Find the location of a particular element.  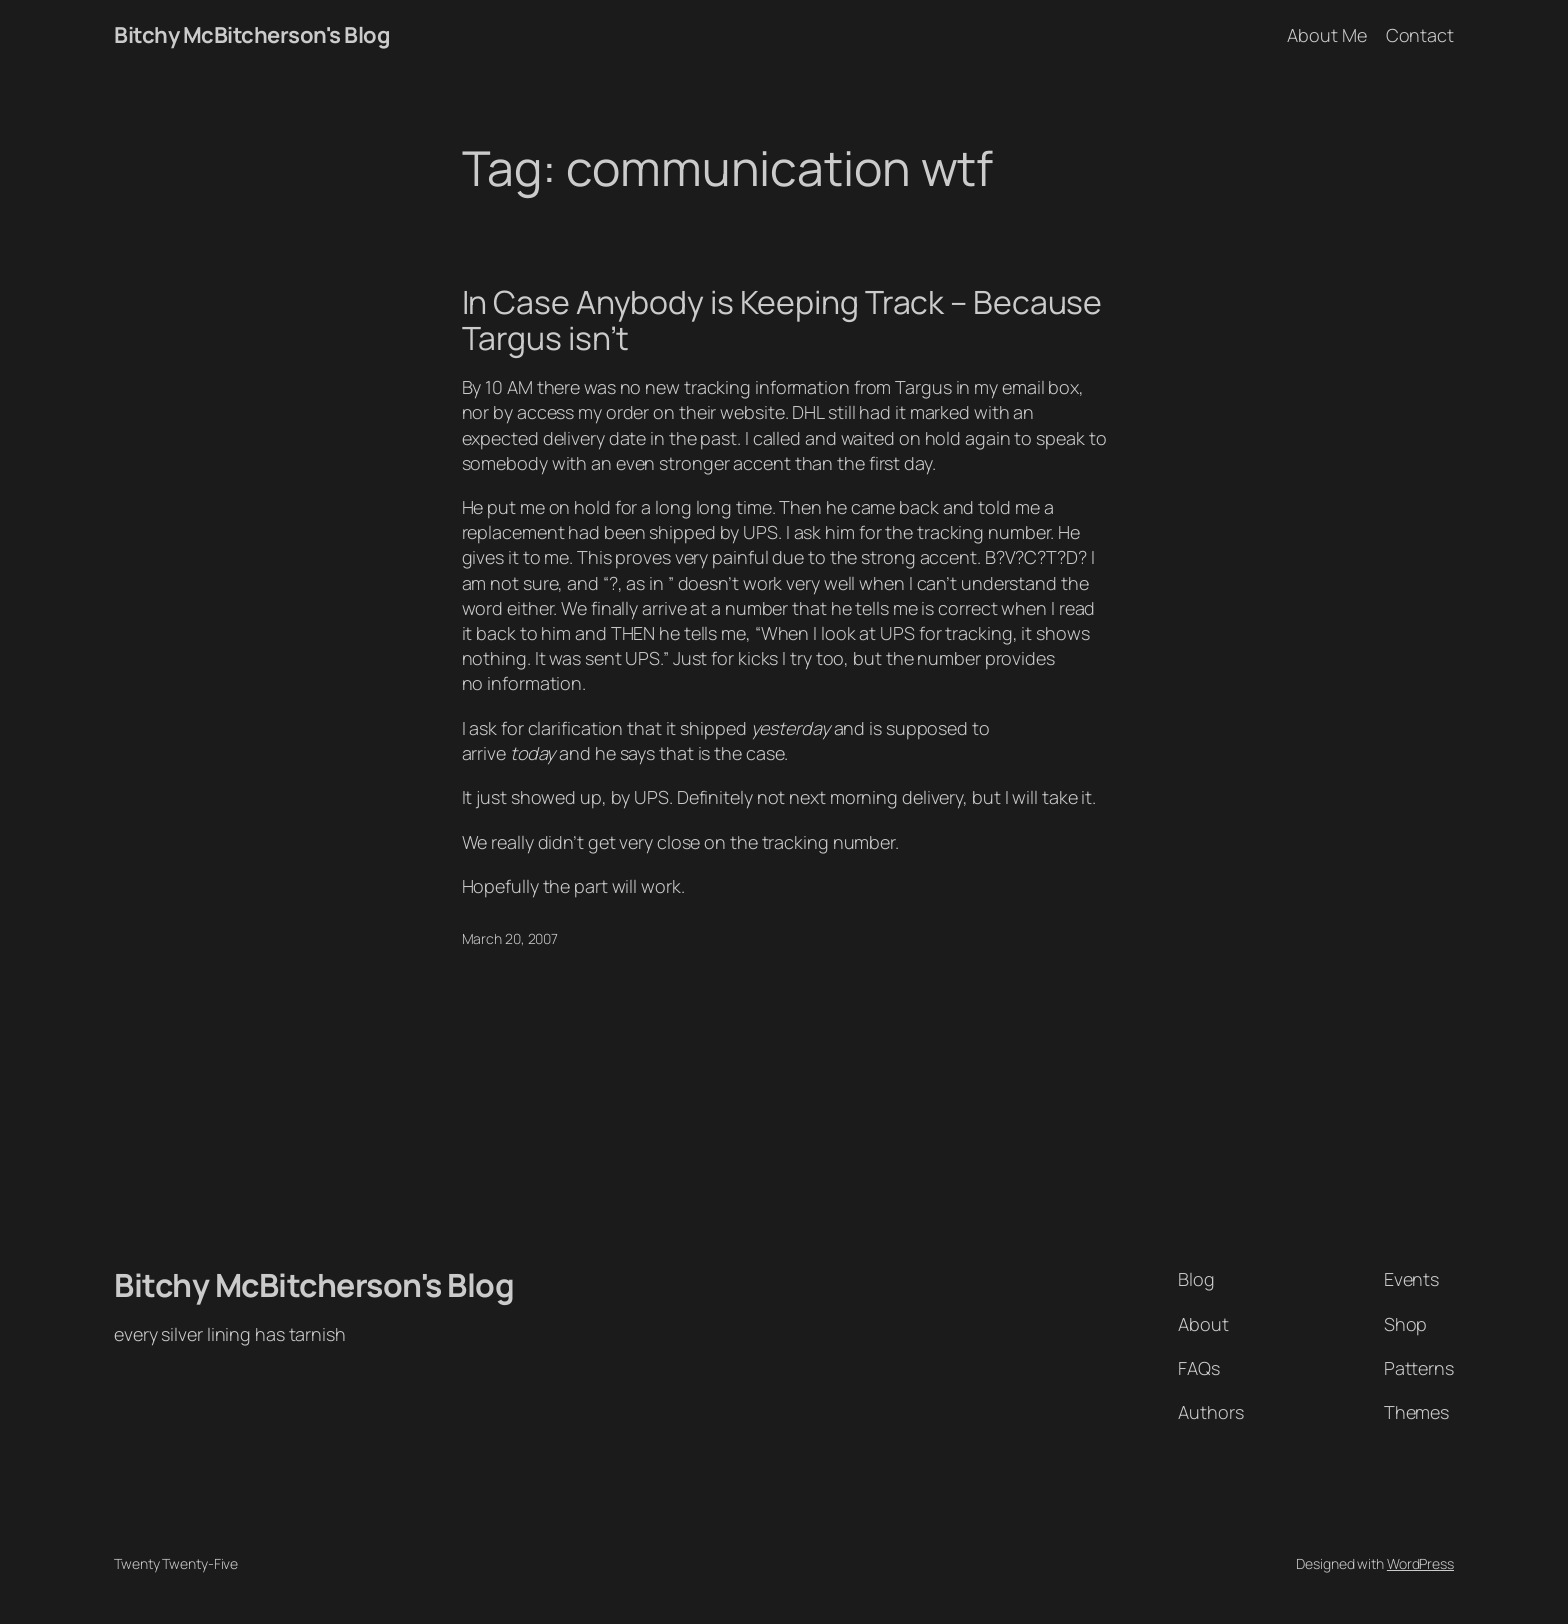

Bitchy McBitcherson's Blog is located at coordinates (252, 35).